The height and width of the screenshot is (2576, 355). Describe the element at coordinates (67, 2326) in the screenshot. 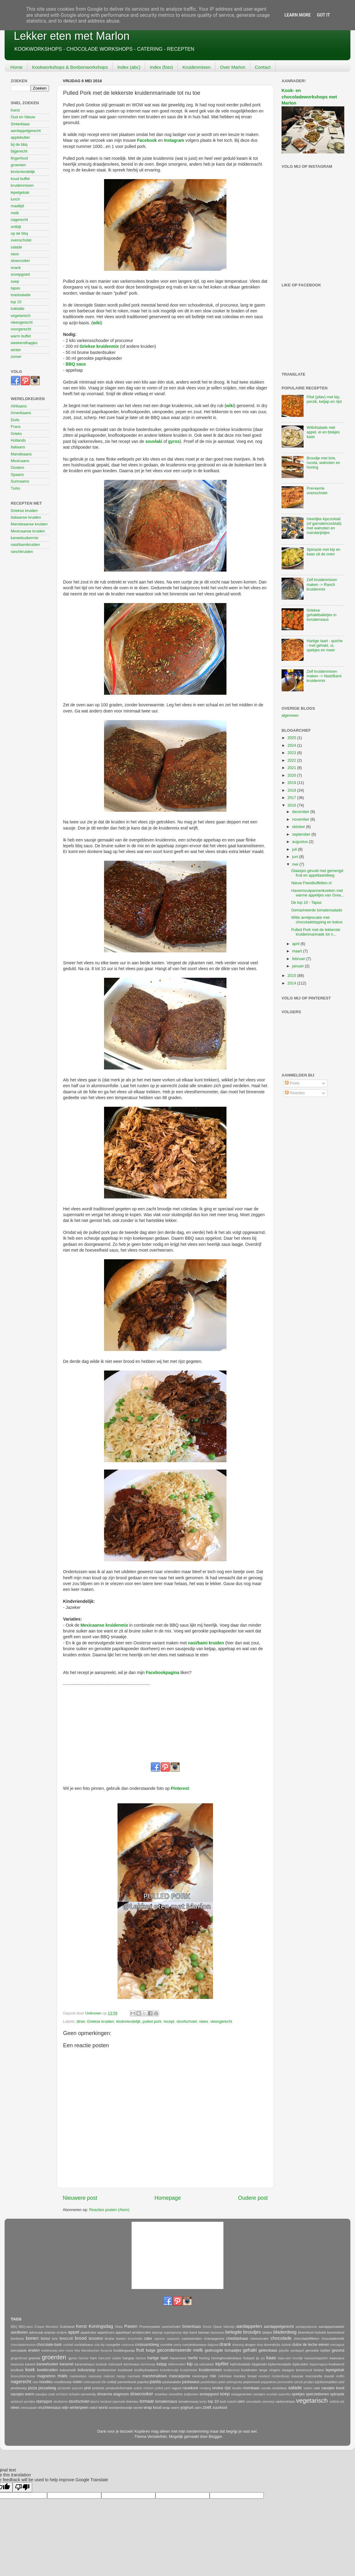

I see `Duitsland` at that location.